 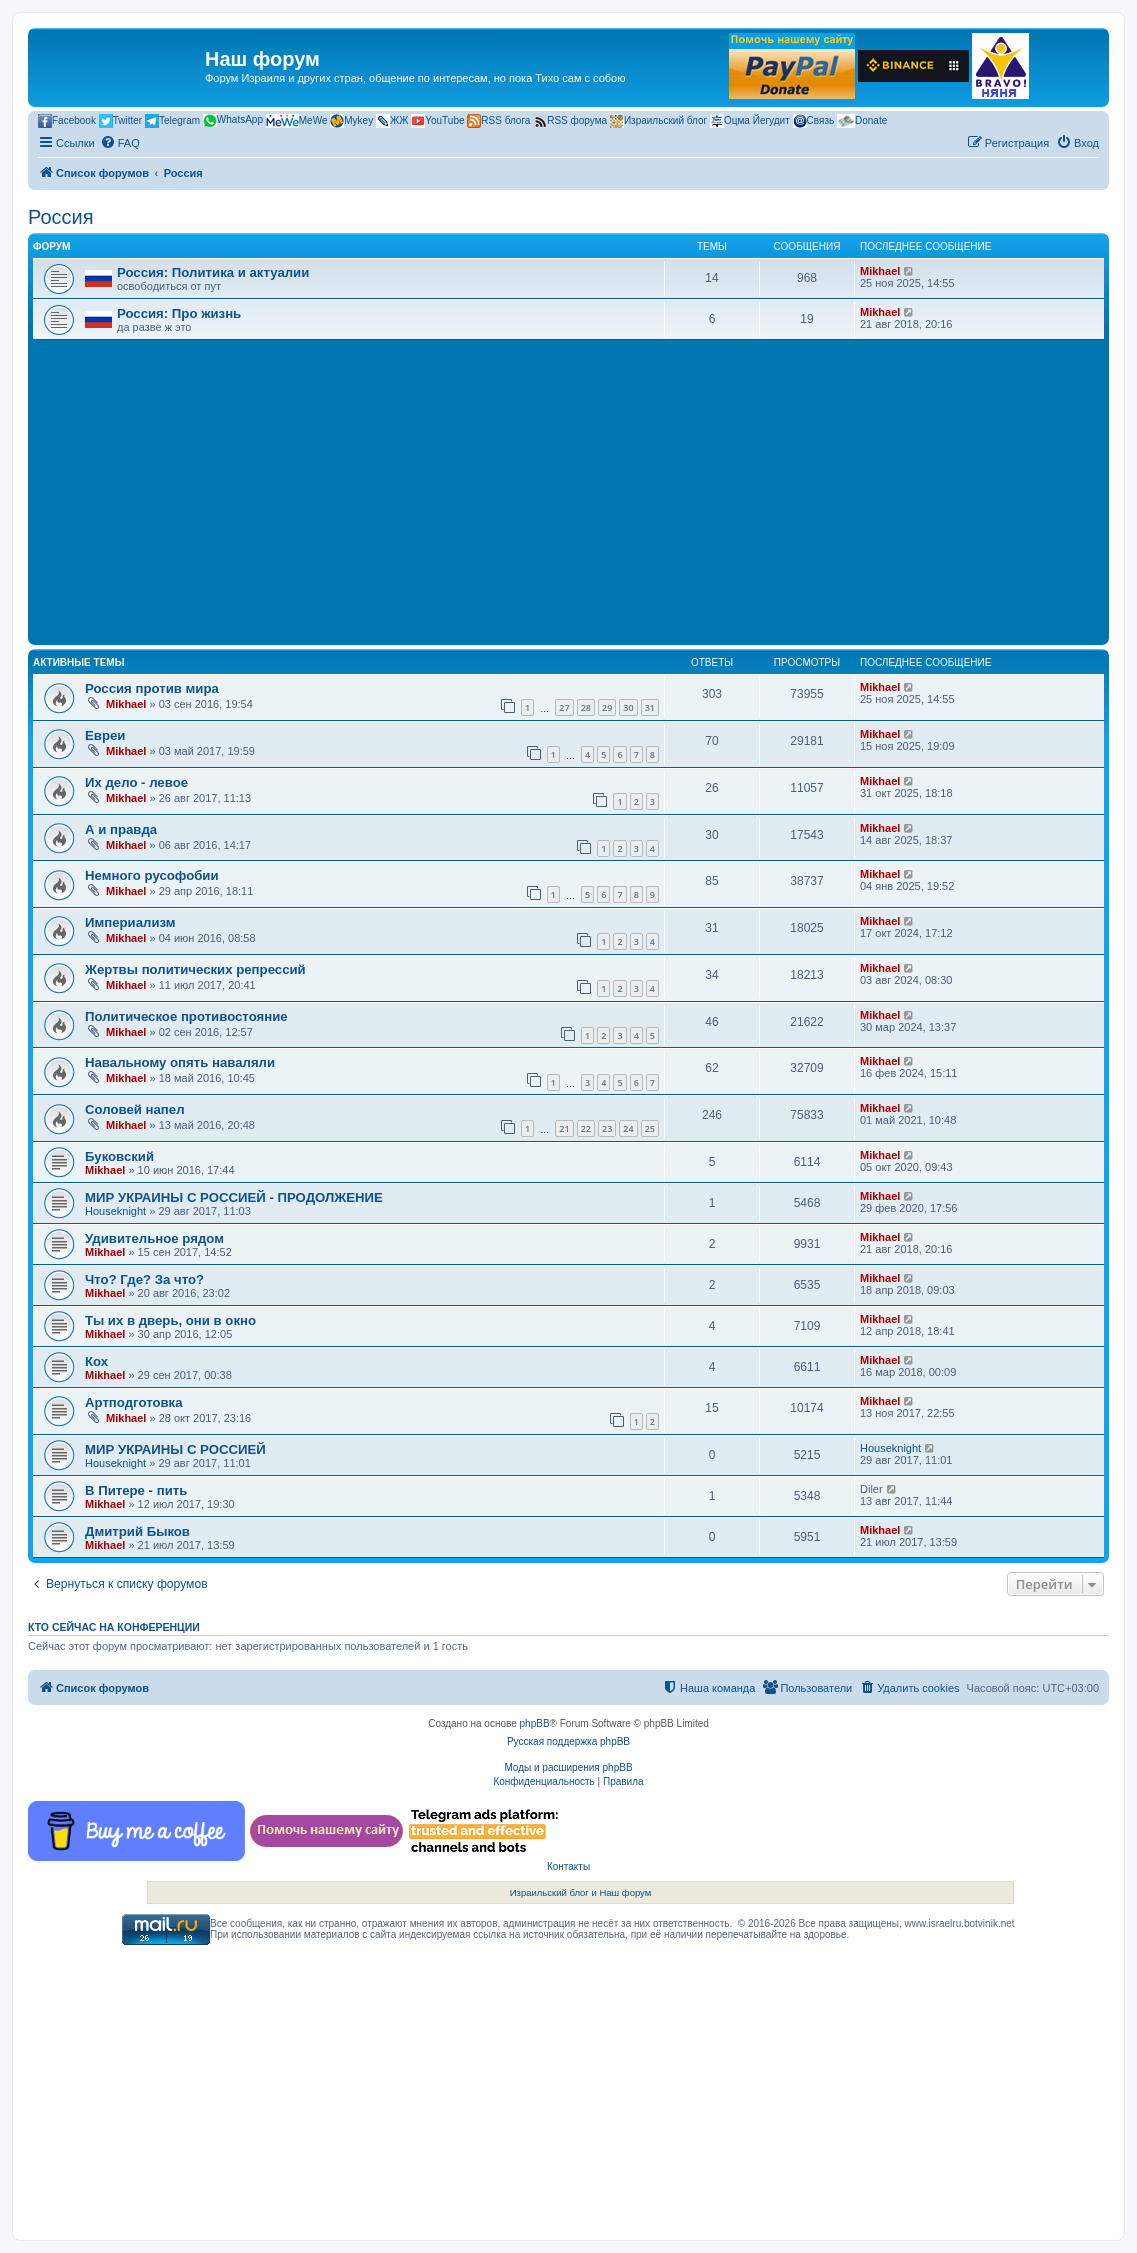 I want to click on 27, so click(x=564, y=707).